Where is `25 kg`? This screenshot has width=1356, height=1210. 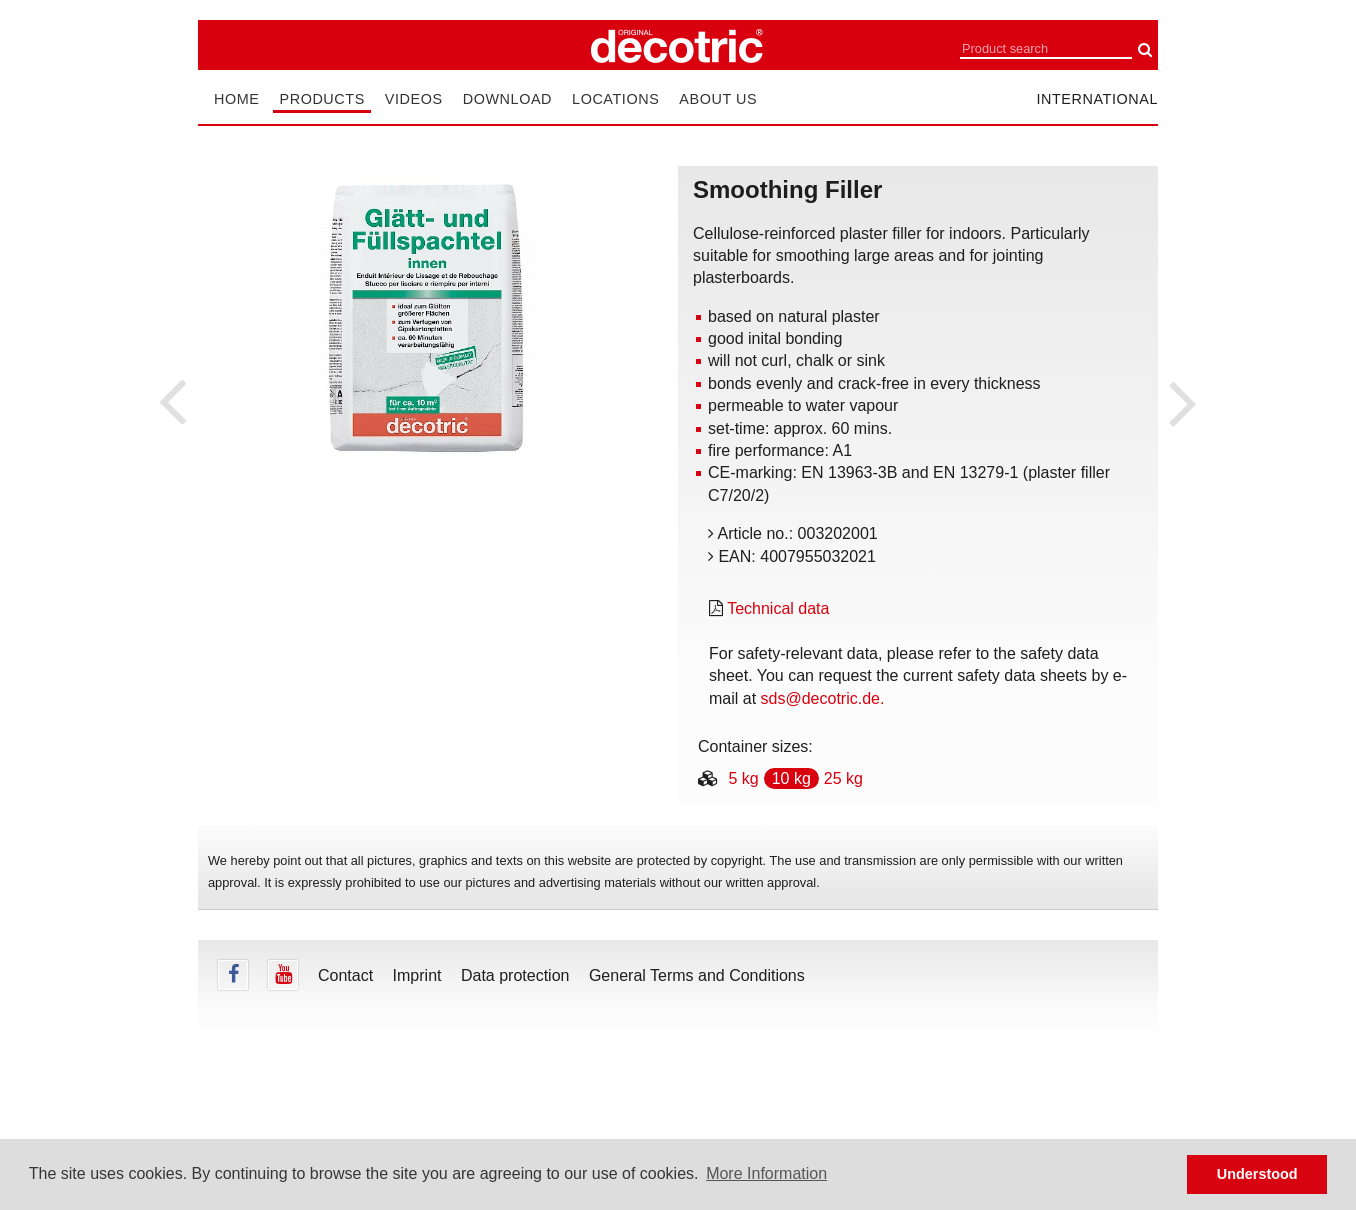 25 kg is located at coordinates (843, 778).